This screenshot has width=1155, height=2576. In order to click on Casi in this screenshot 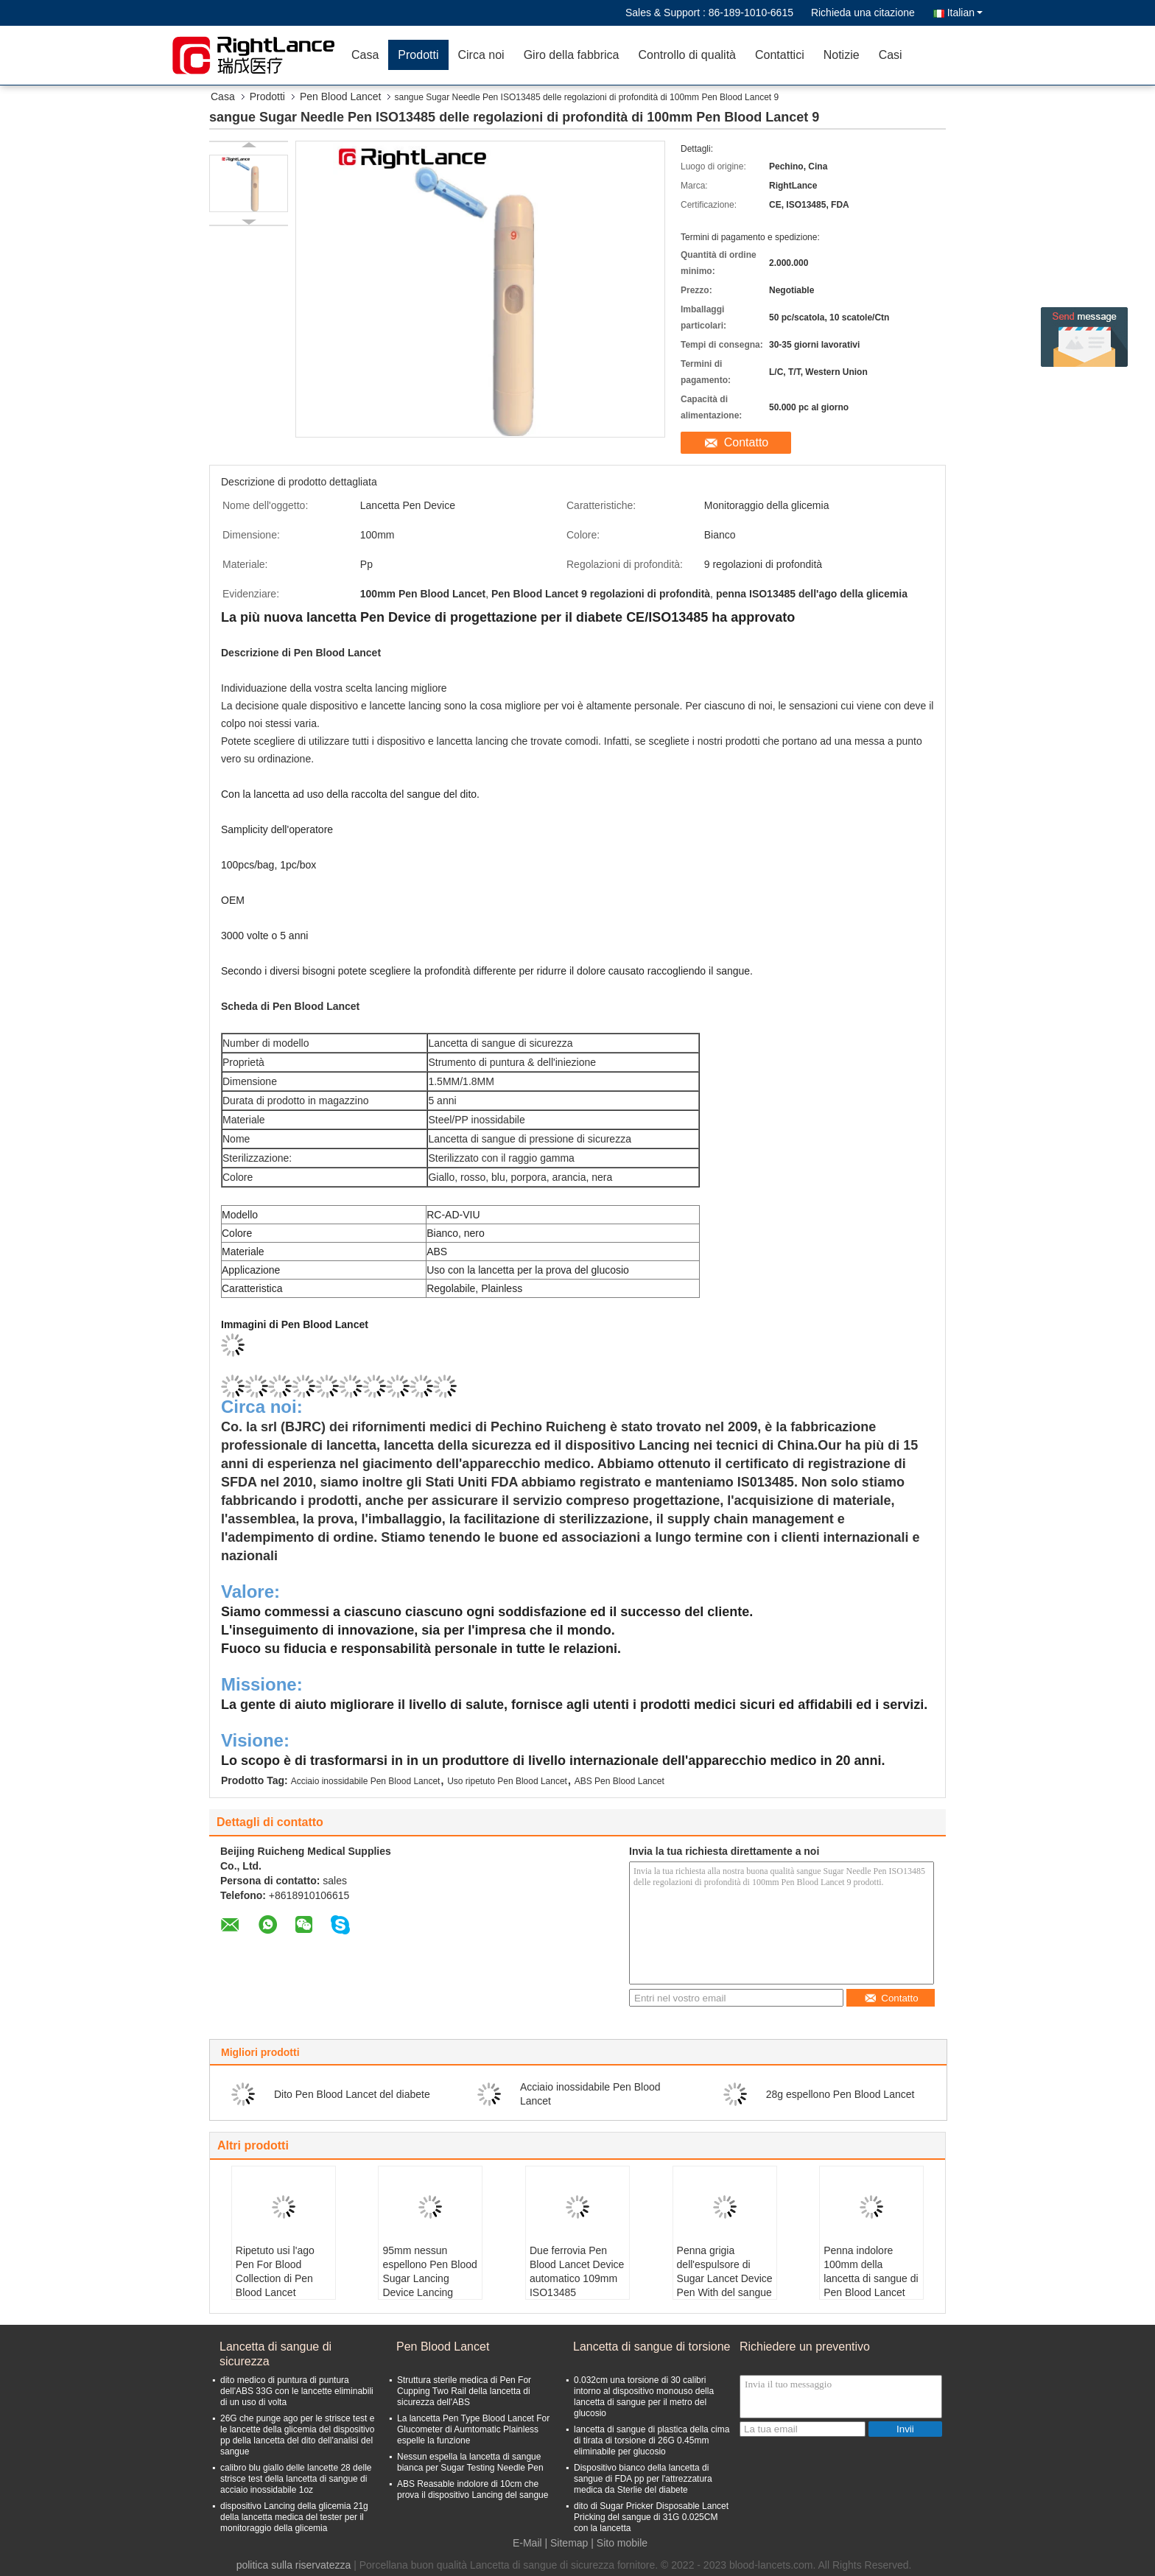, I will do `click(890, 55)`.